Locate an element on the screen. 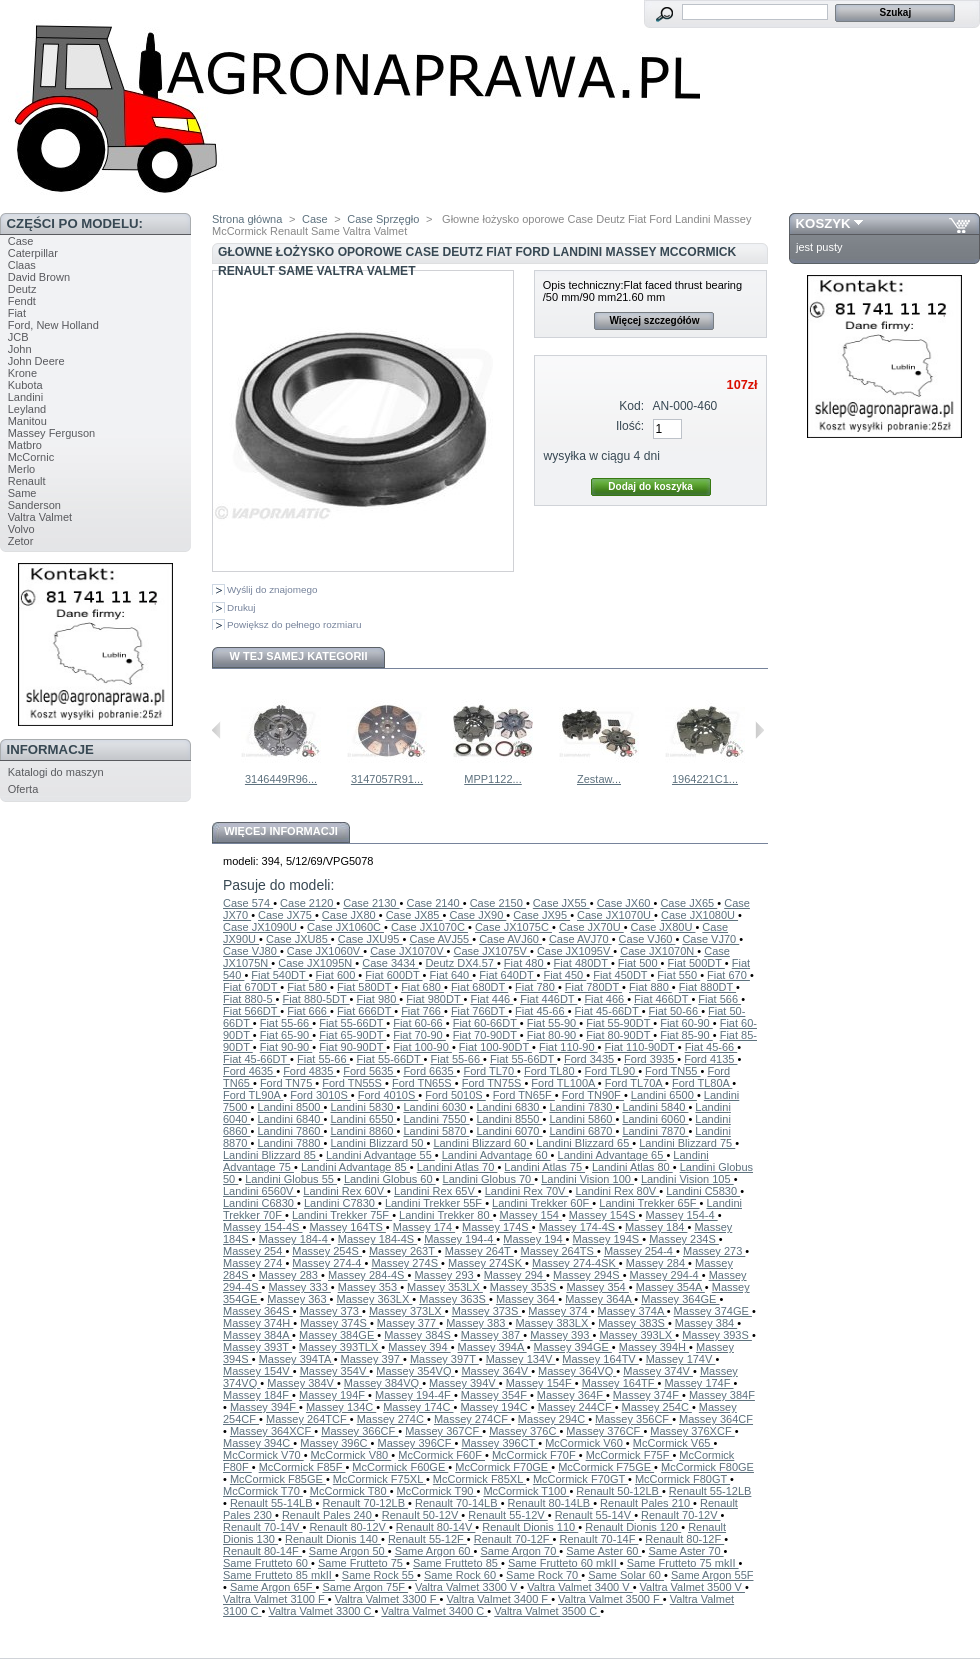 This screenshot has width=980, height=1672. Landini 6070 is located at coordinates (509, 1131).